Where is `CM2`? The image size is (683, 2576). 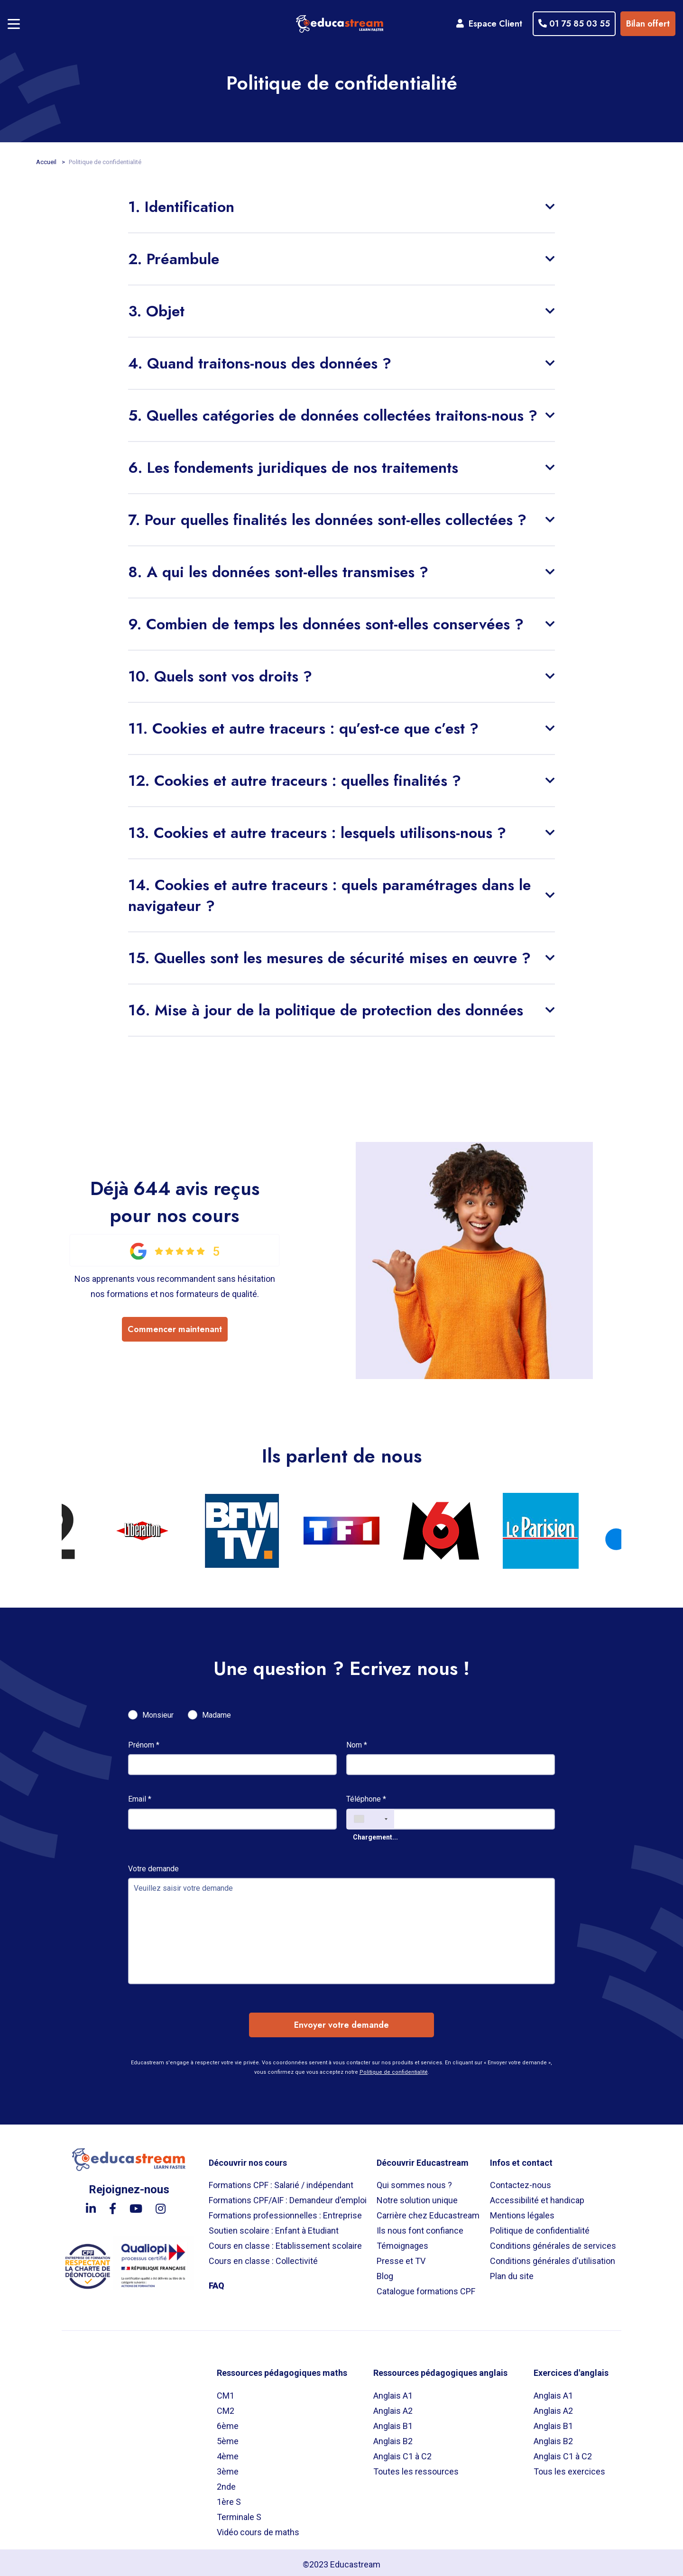 CM2 is located at coordinates (225, 2407).